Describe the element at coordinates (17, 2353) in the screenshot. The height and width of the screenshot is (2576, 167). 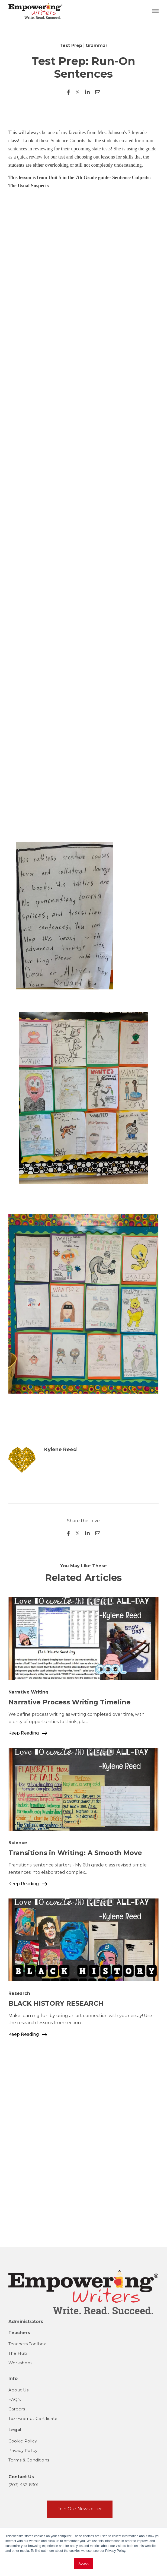
I see `The Hub [menuitem]` at that location.